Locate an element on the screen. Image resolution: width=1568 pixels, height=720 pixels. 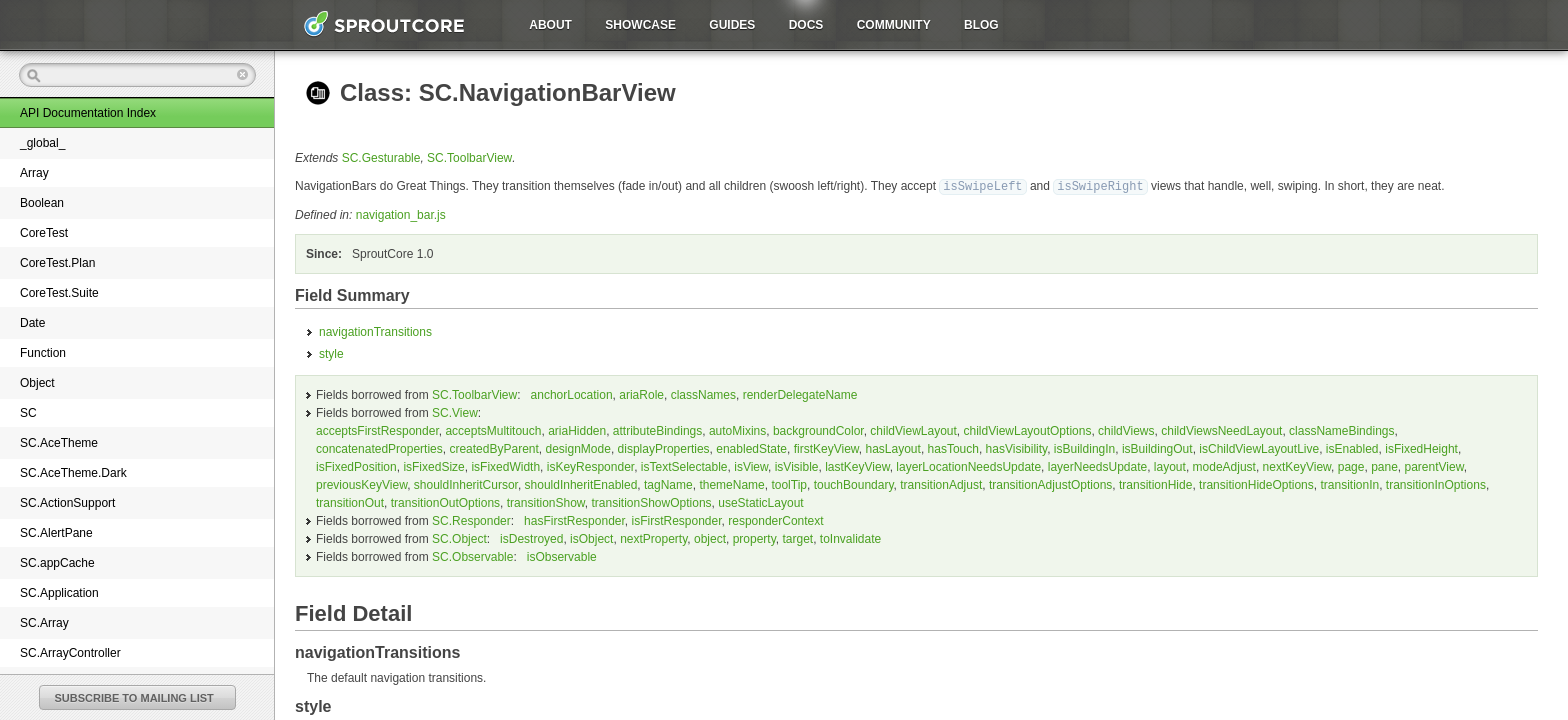
property is located at coordinates (754, 538).